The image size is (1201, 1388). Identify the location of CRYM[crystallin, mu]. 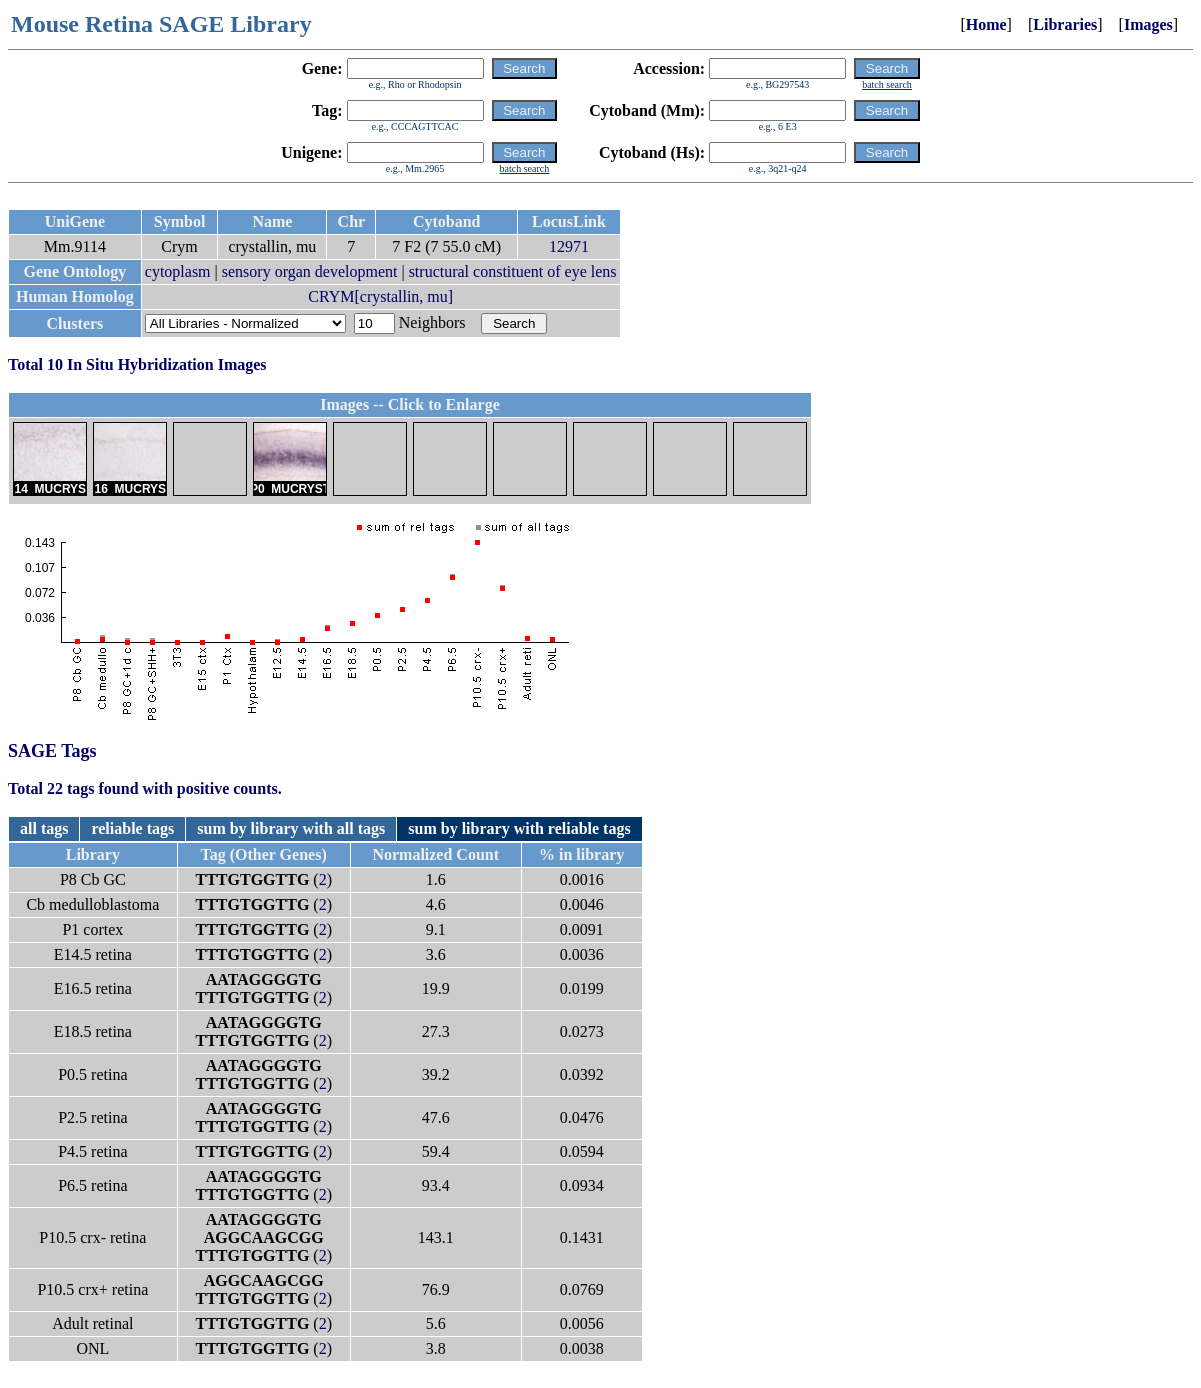
(380, 296).